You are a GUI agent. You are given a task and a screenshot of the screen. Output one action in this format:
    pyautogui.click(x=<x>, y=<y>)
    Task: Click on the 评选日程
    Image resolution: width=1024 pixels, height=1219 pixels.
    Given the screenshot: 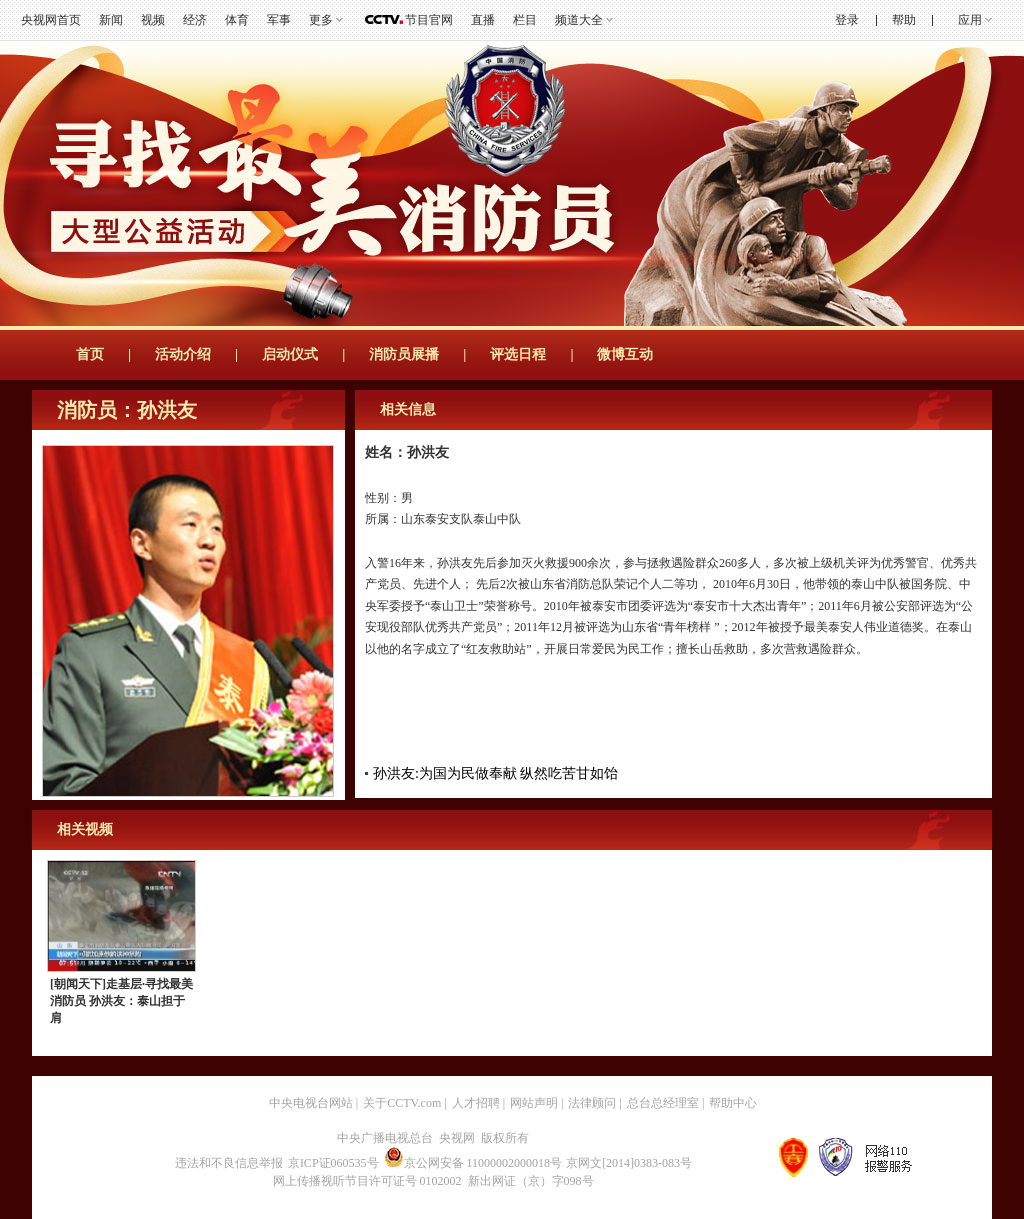 What is the action you would take?
    pyautogui.click(x=518, y=354)
    